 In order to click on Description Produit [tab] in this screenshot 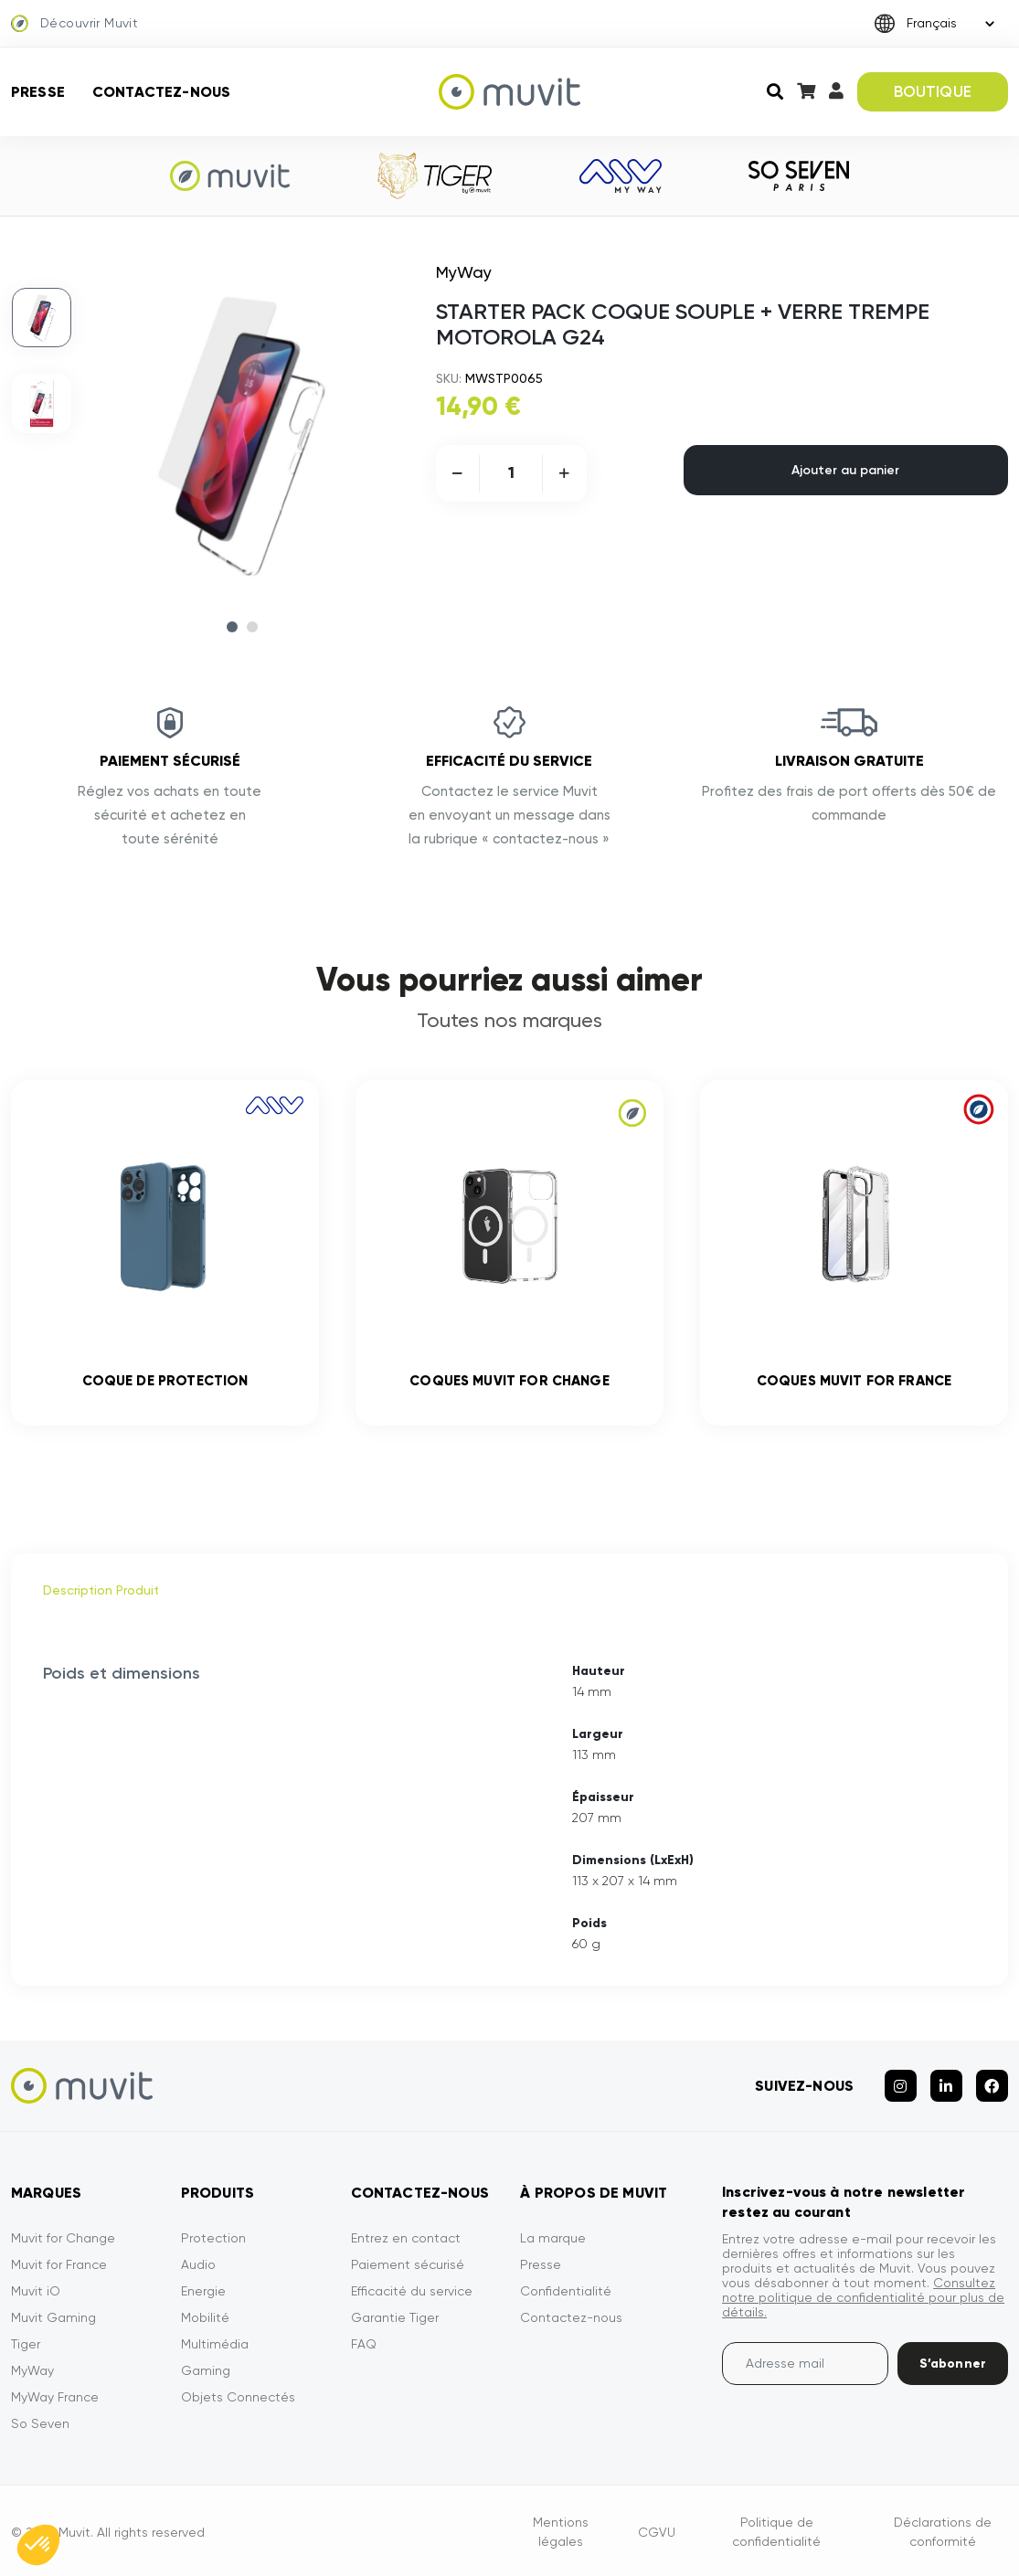, I will do `click(101, 1590)`.